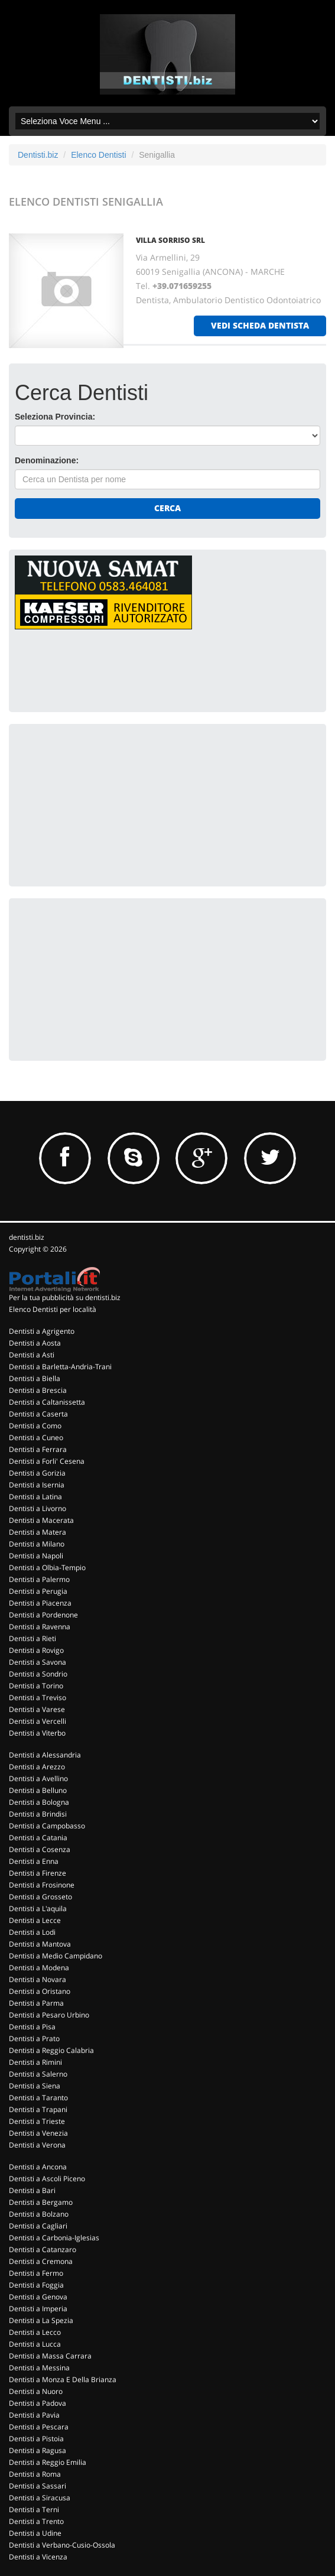  What do you see at coordinates (35, 2344) in the screenshot?
I see `Dentisti a Lucca` at bounding box center [35, 2344].